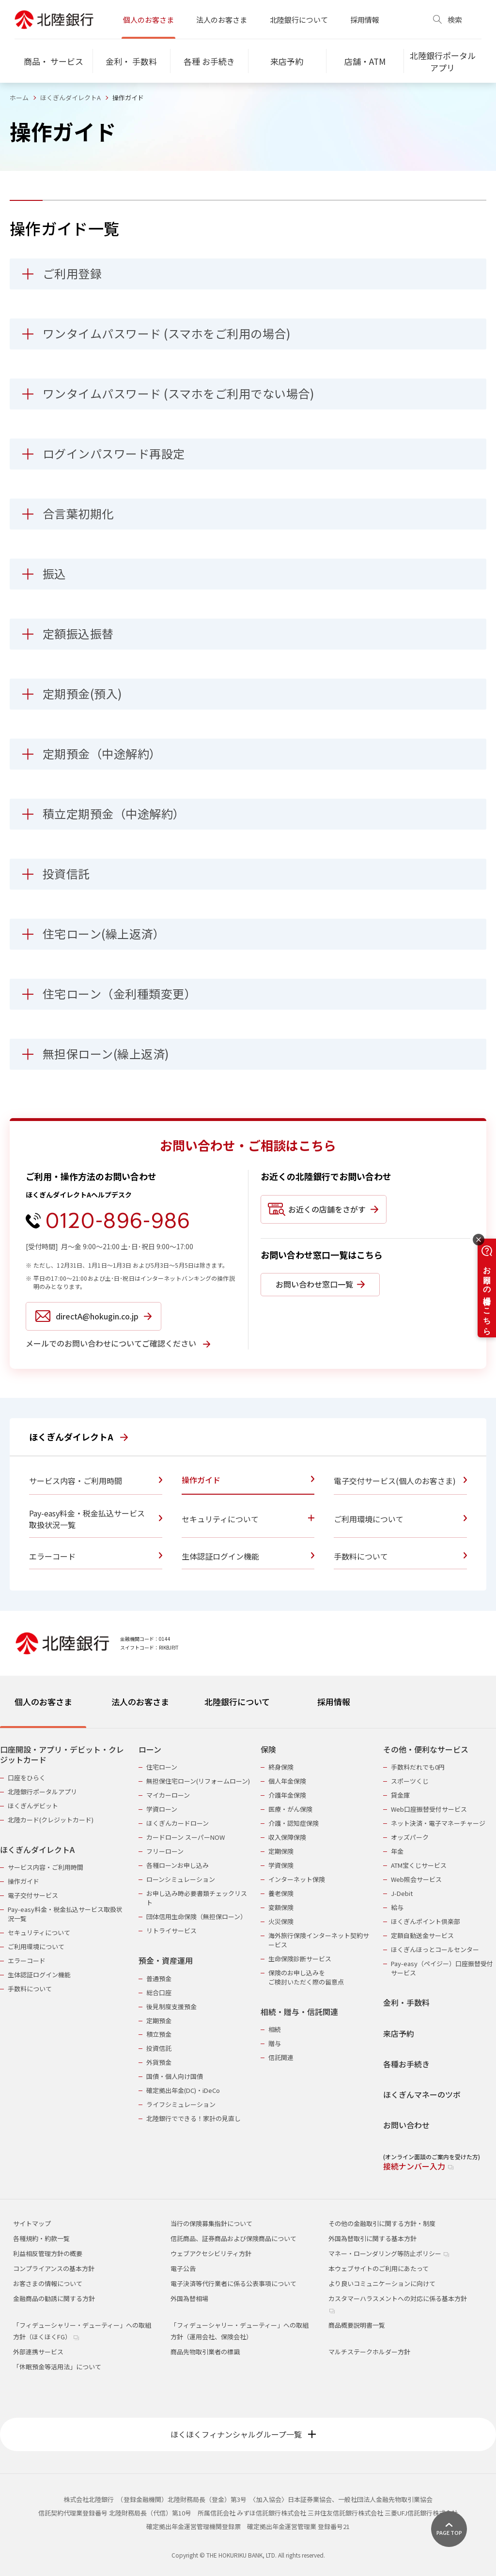 This screenshot has width=496, height=2576. What do you see at coordinates (287, 1781) in the screenshot?
I see `個人年金保険` at bounding box center [287, 1781].